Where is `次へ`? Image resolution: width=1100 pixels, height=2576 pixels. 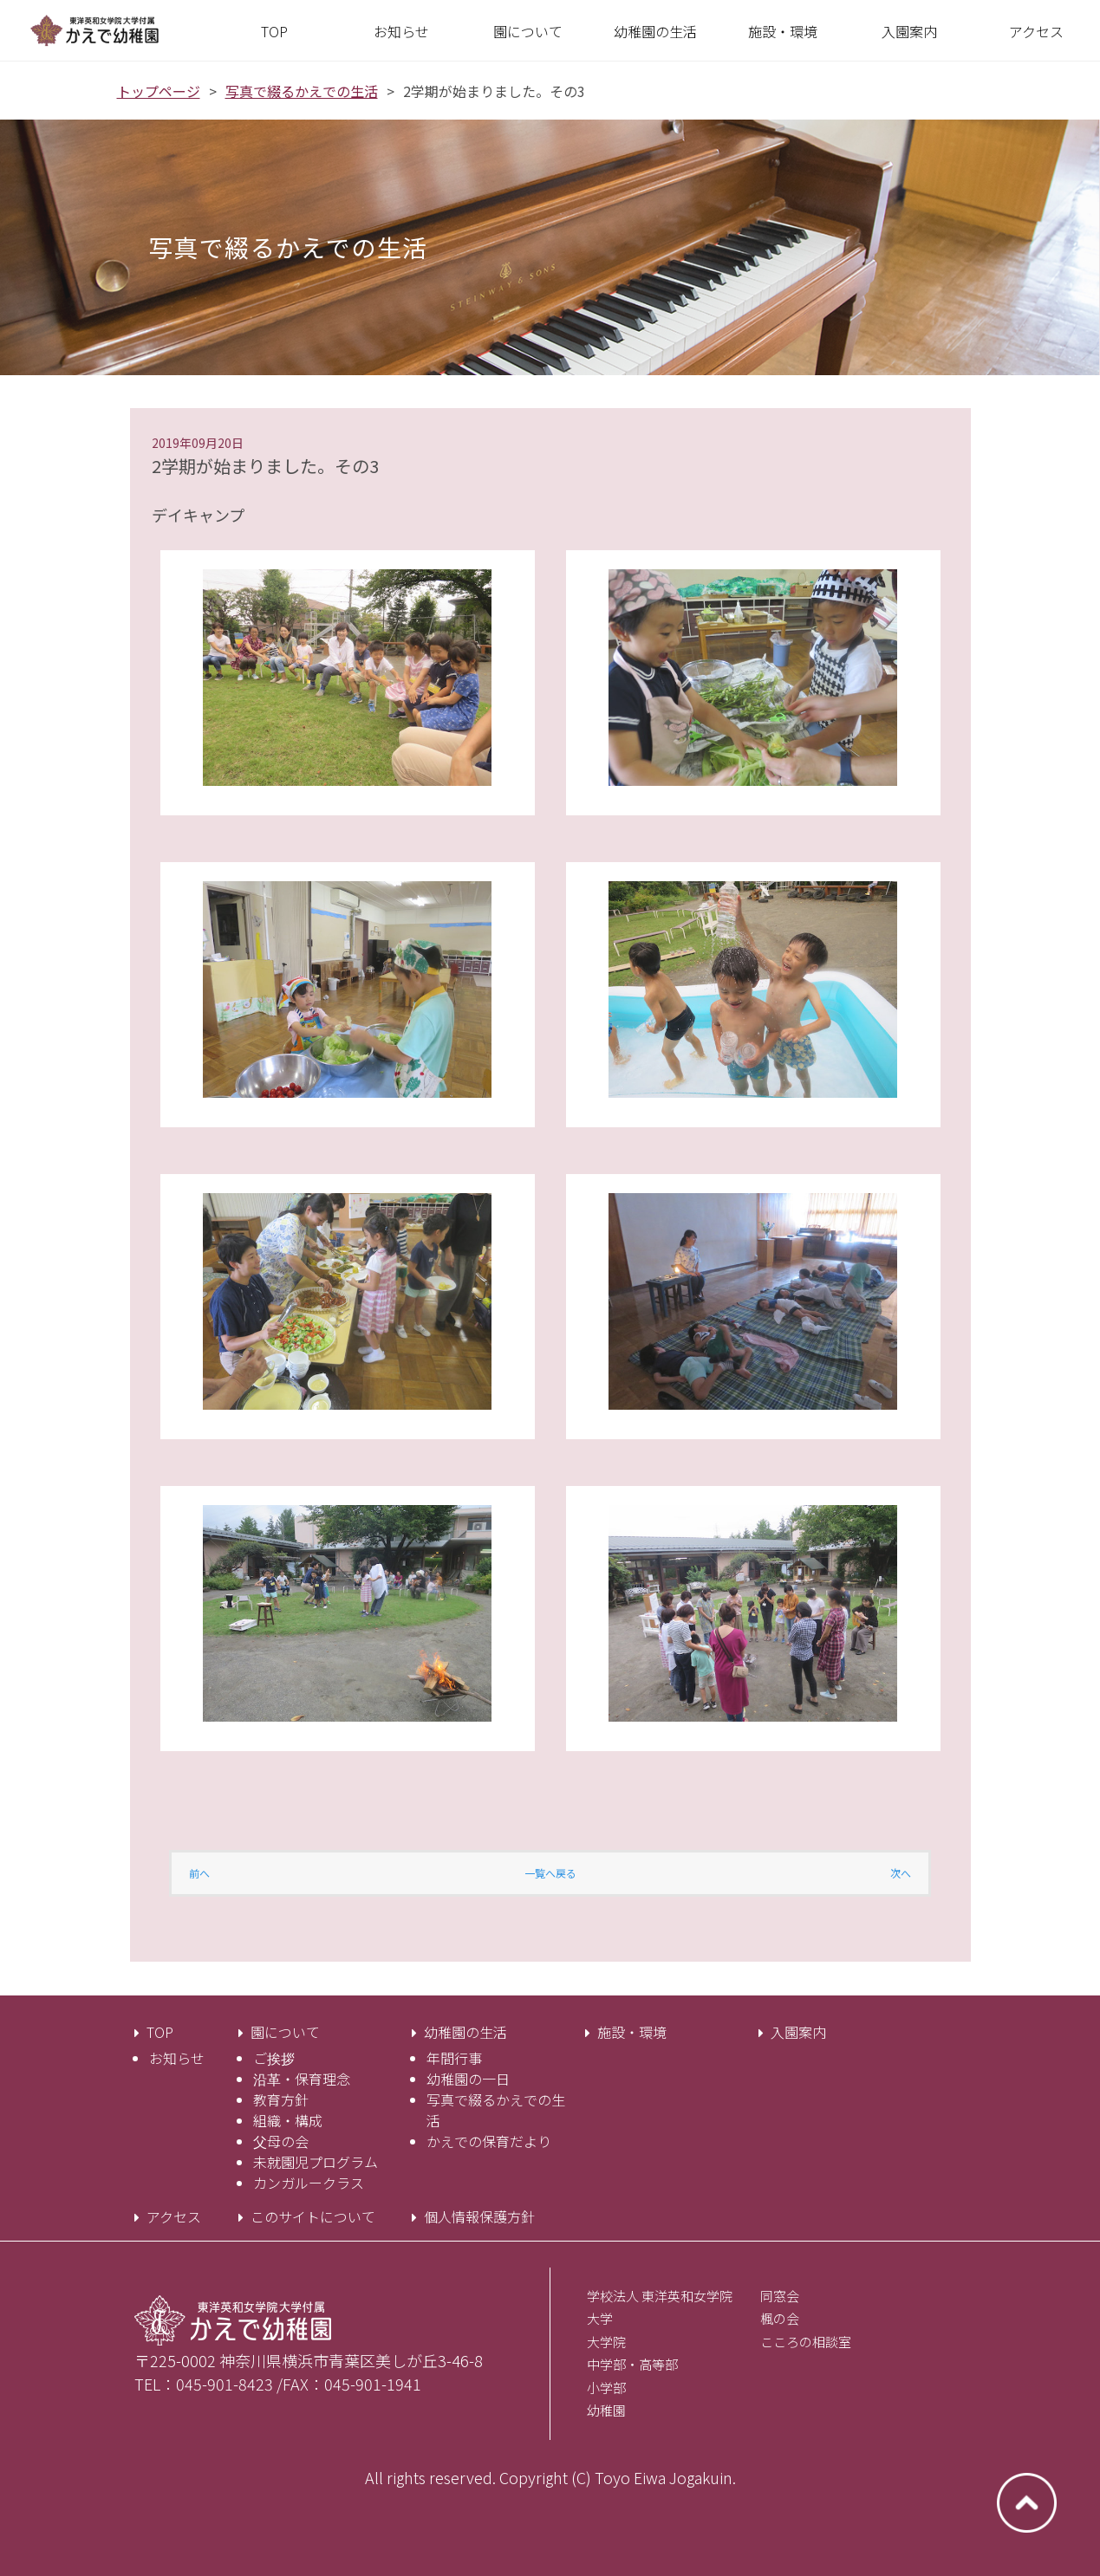
次へ is located at coordinates (900, 1872).